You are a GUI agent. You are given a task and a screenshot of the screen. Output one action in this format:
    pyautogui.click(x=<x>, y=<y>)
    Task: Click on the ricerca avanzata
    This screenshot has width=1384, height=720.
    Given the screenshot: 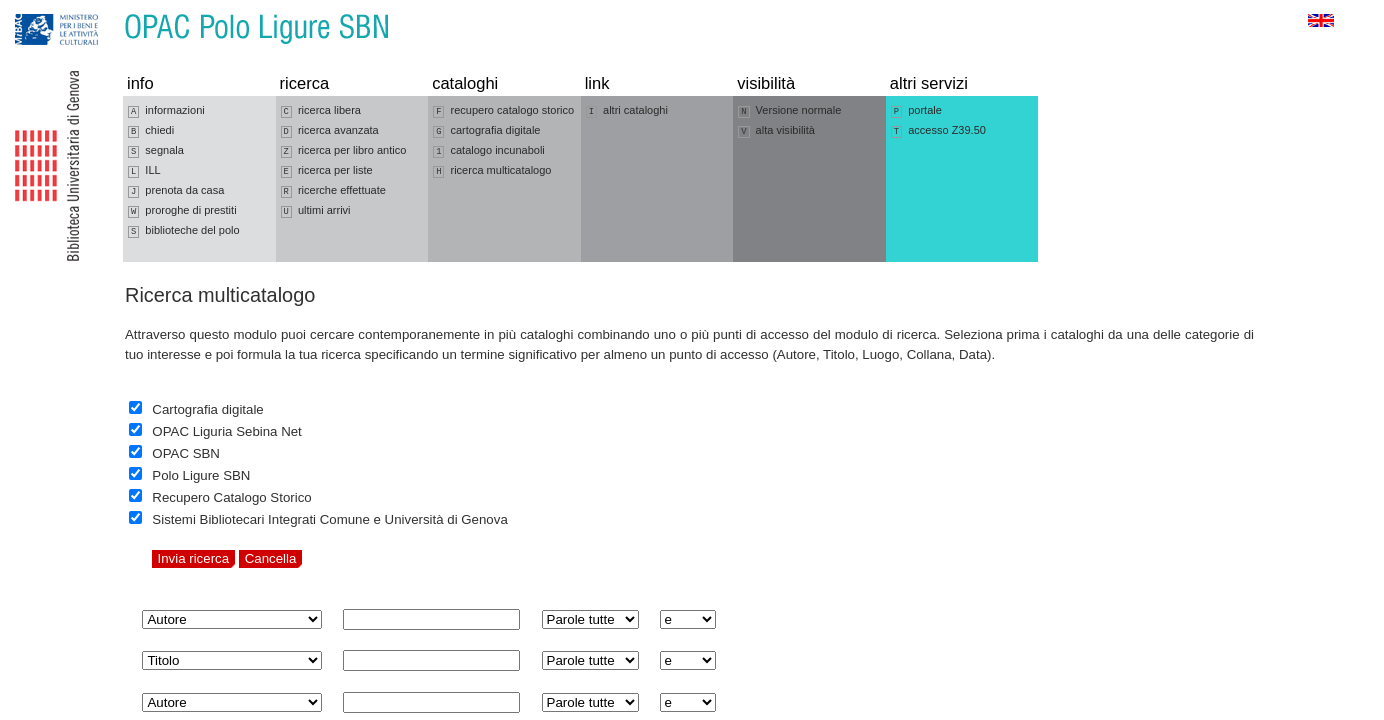 What is the action you would take?
    pyautogui.click(x=330, y=131)
    